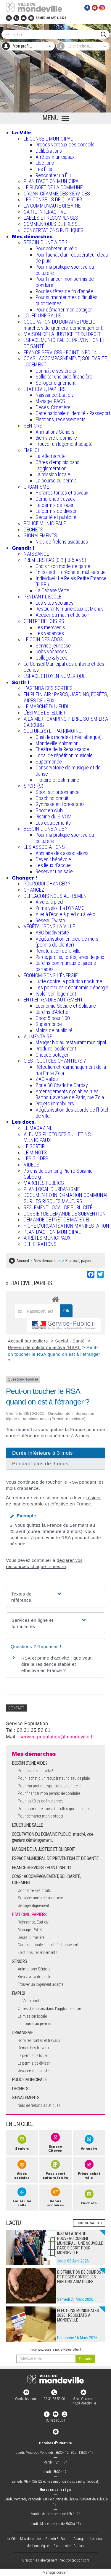 The width and height of the screenshot is (111, 2576). I want to click on PLAN D'ACTION MUNICIPAL, so click(52, 181).